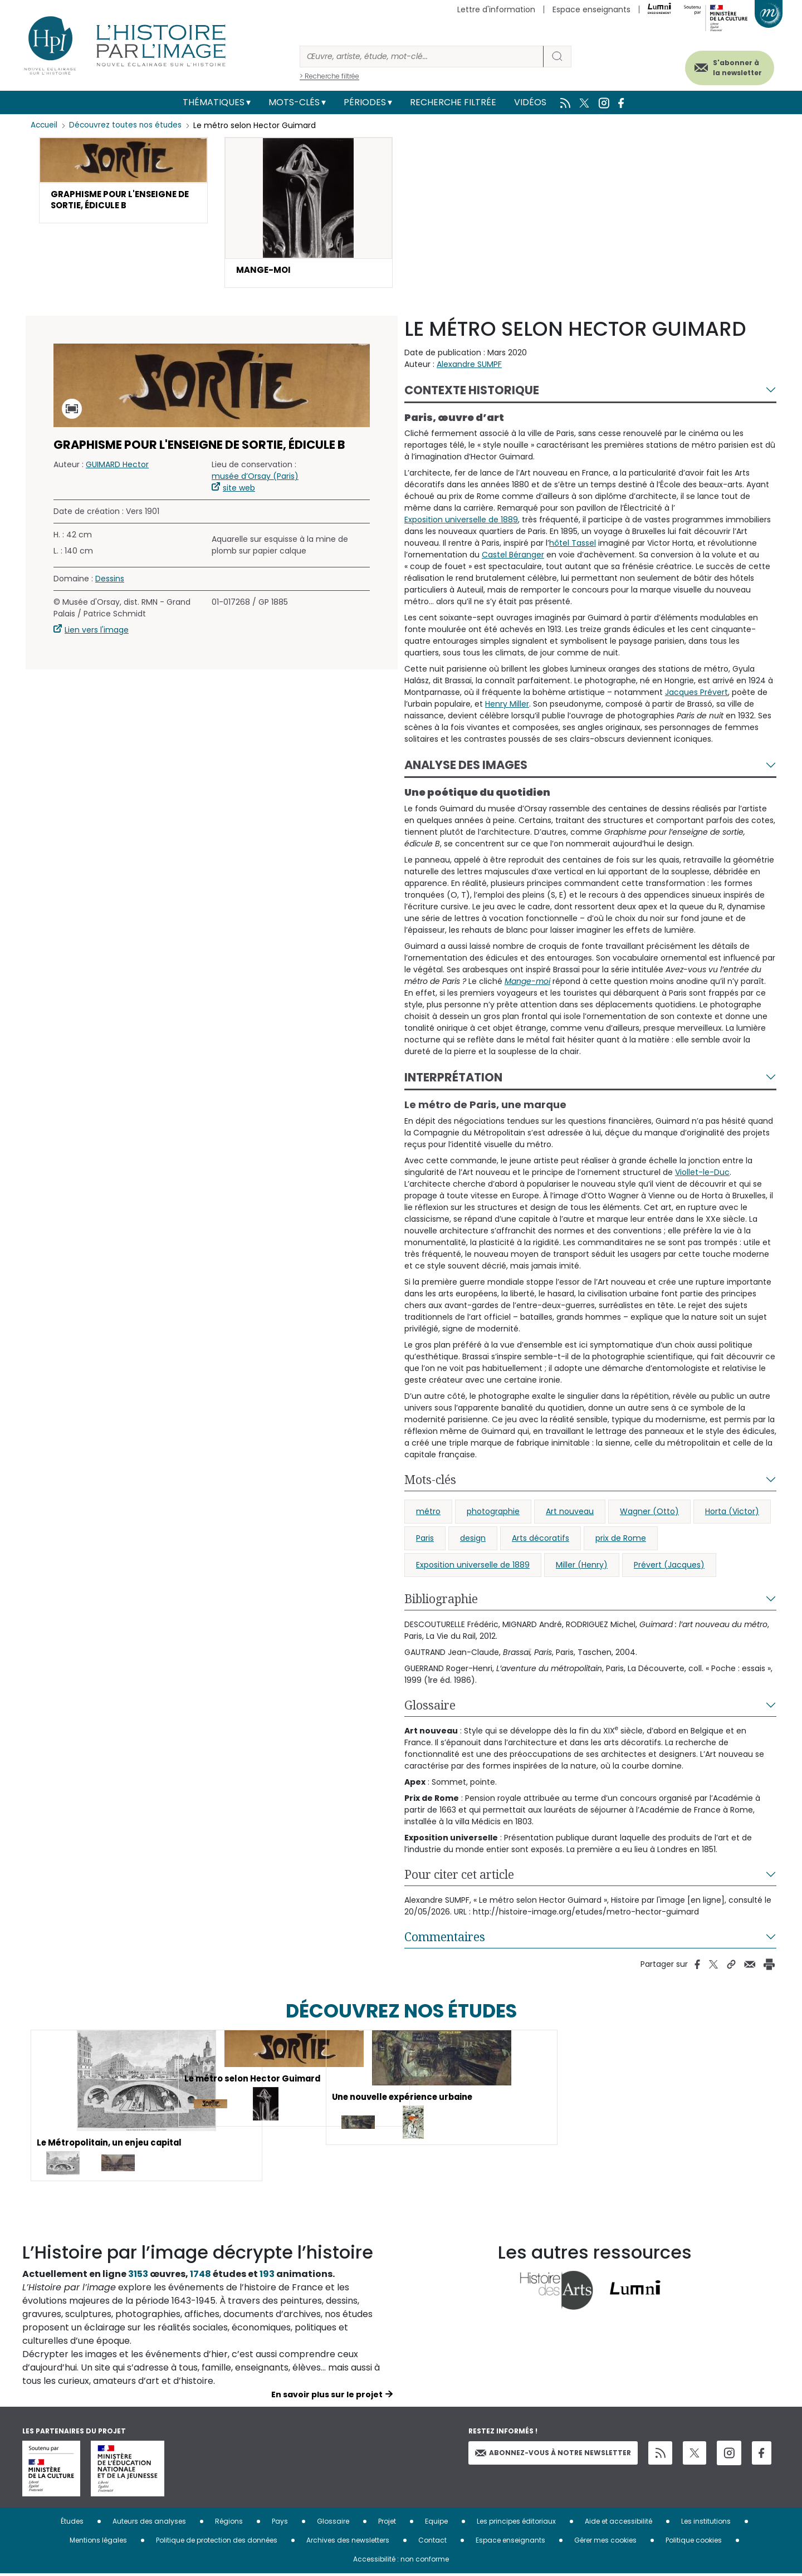 The height and width of the screenshot is (2576, 802). Describe the element at coordinates (425, 1539) in the screenshot. I see `Paris` at that location.